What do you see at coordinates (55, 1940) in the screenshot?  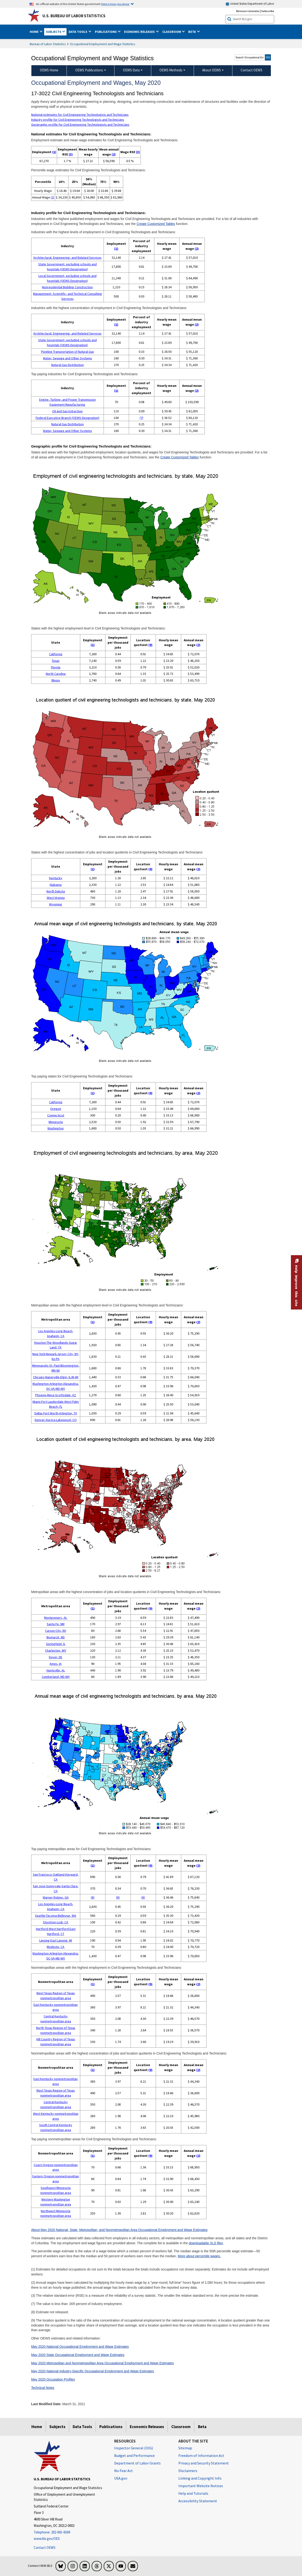 I see `Lansing-East Lansing, MI` at bounding box center [55, 1940].